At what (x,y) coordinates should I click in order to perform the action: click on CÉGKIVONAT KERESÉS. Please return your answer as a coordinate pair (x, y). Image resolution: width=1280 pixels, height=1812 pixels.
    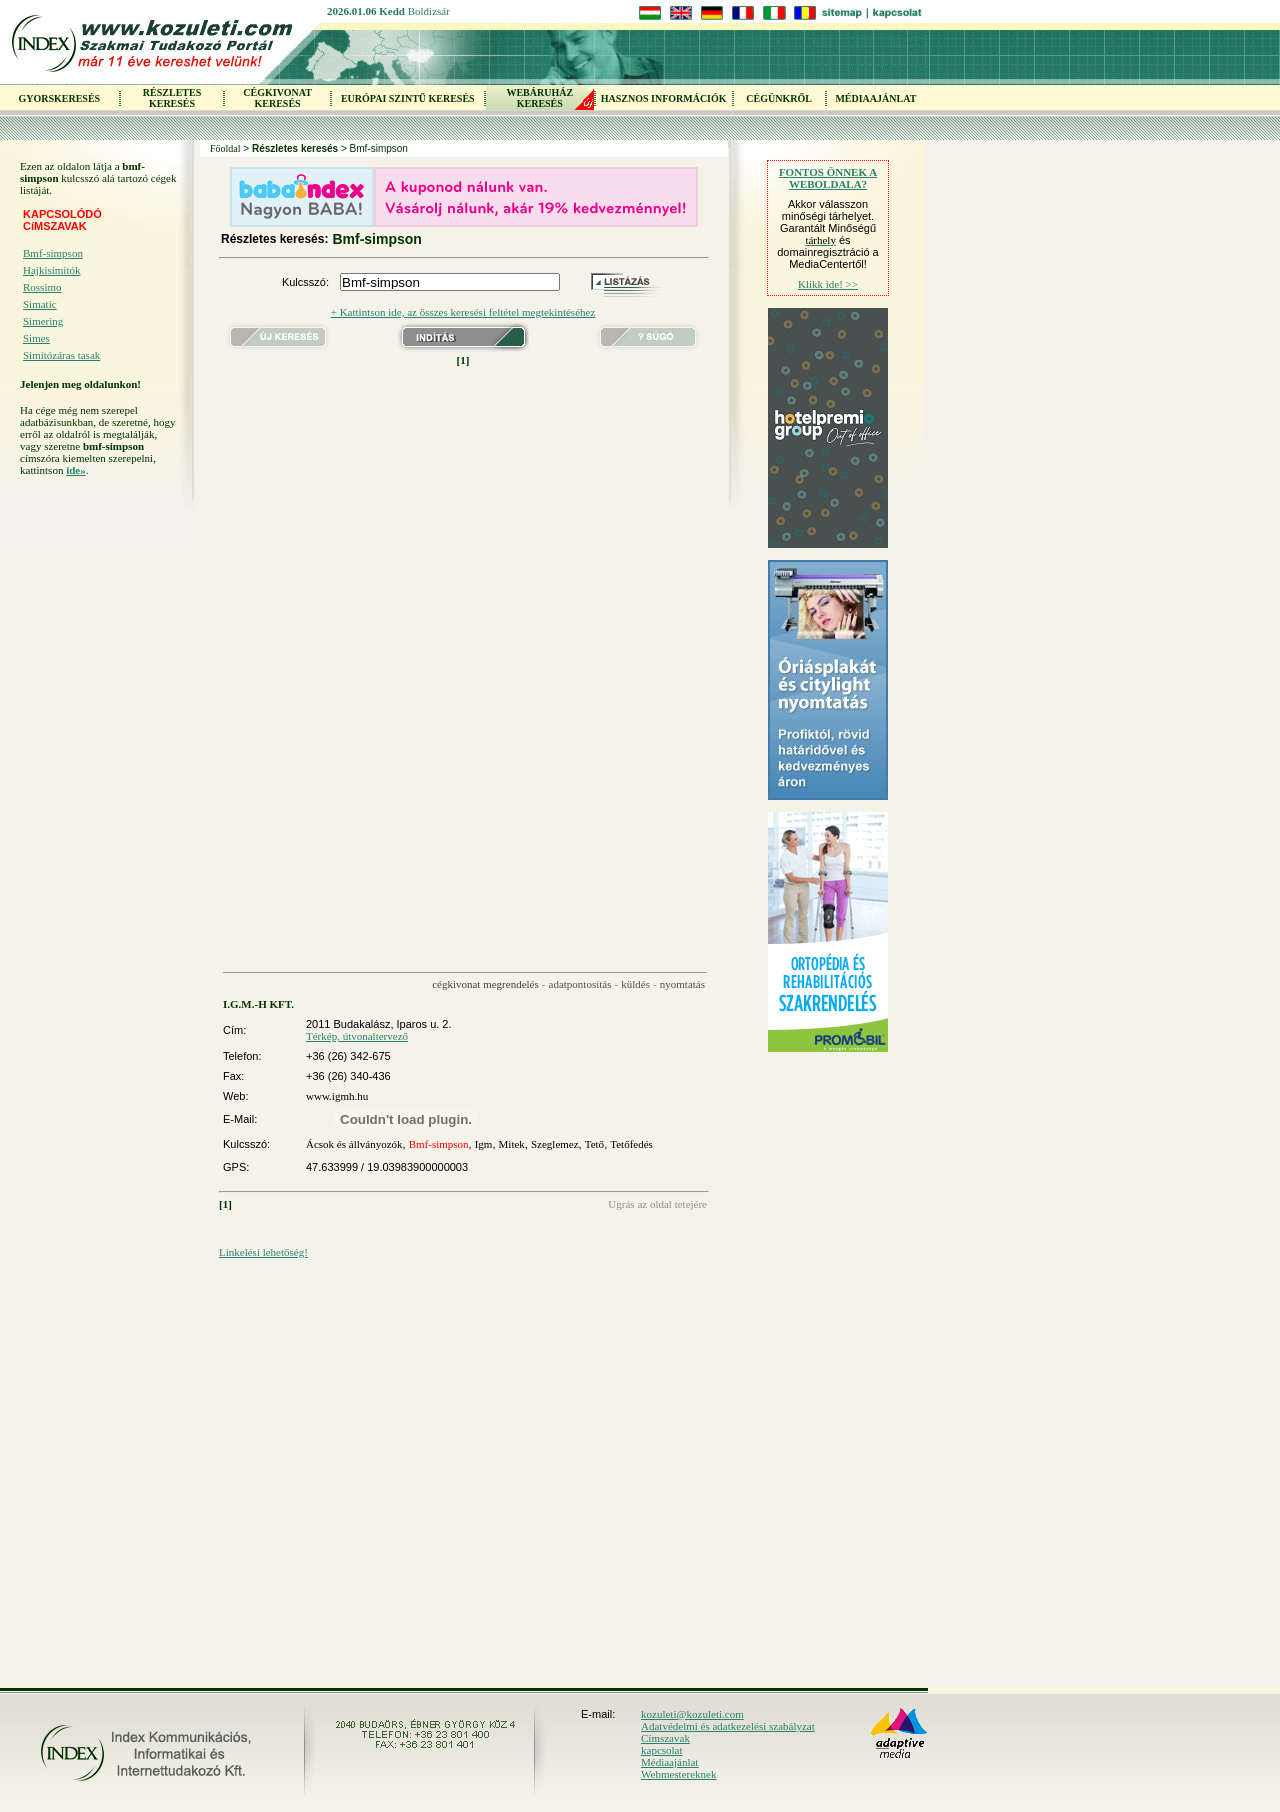
    Looking at the image, I should click on (277, 98).